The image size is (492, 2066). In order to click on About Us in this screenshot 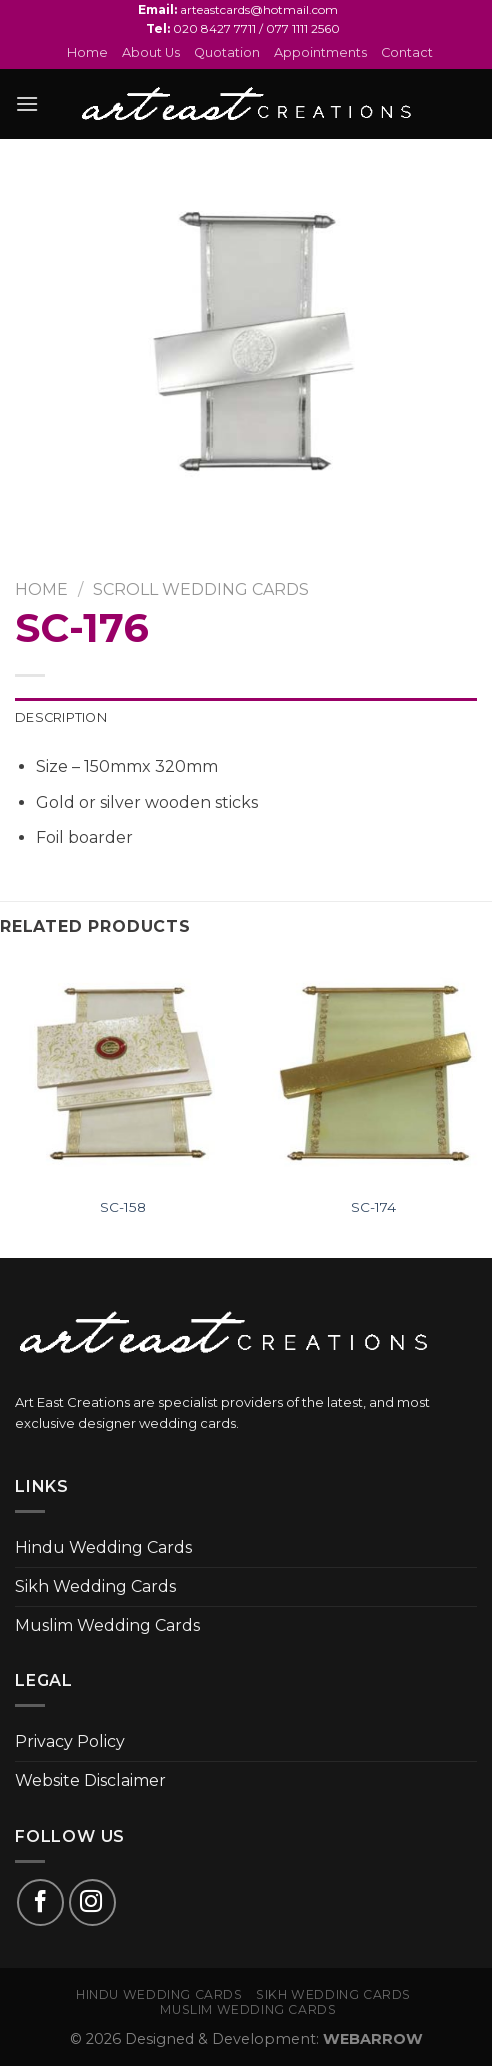, I will do `click(151, 52)`.